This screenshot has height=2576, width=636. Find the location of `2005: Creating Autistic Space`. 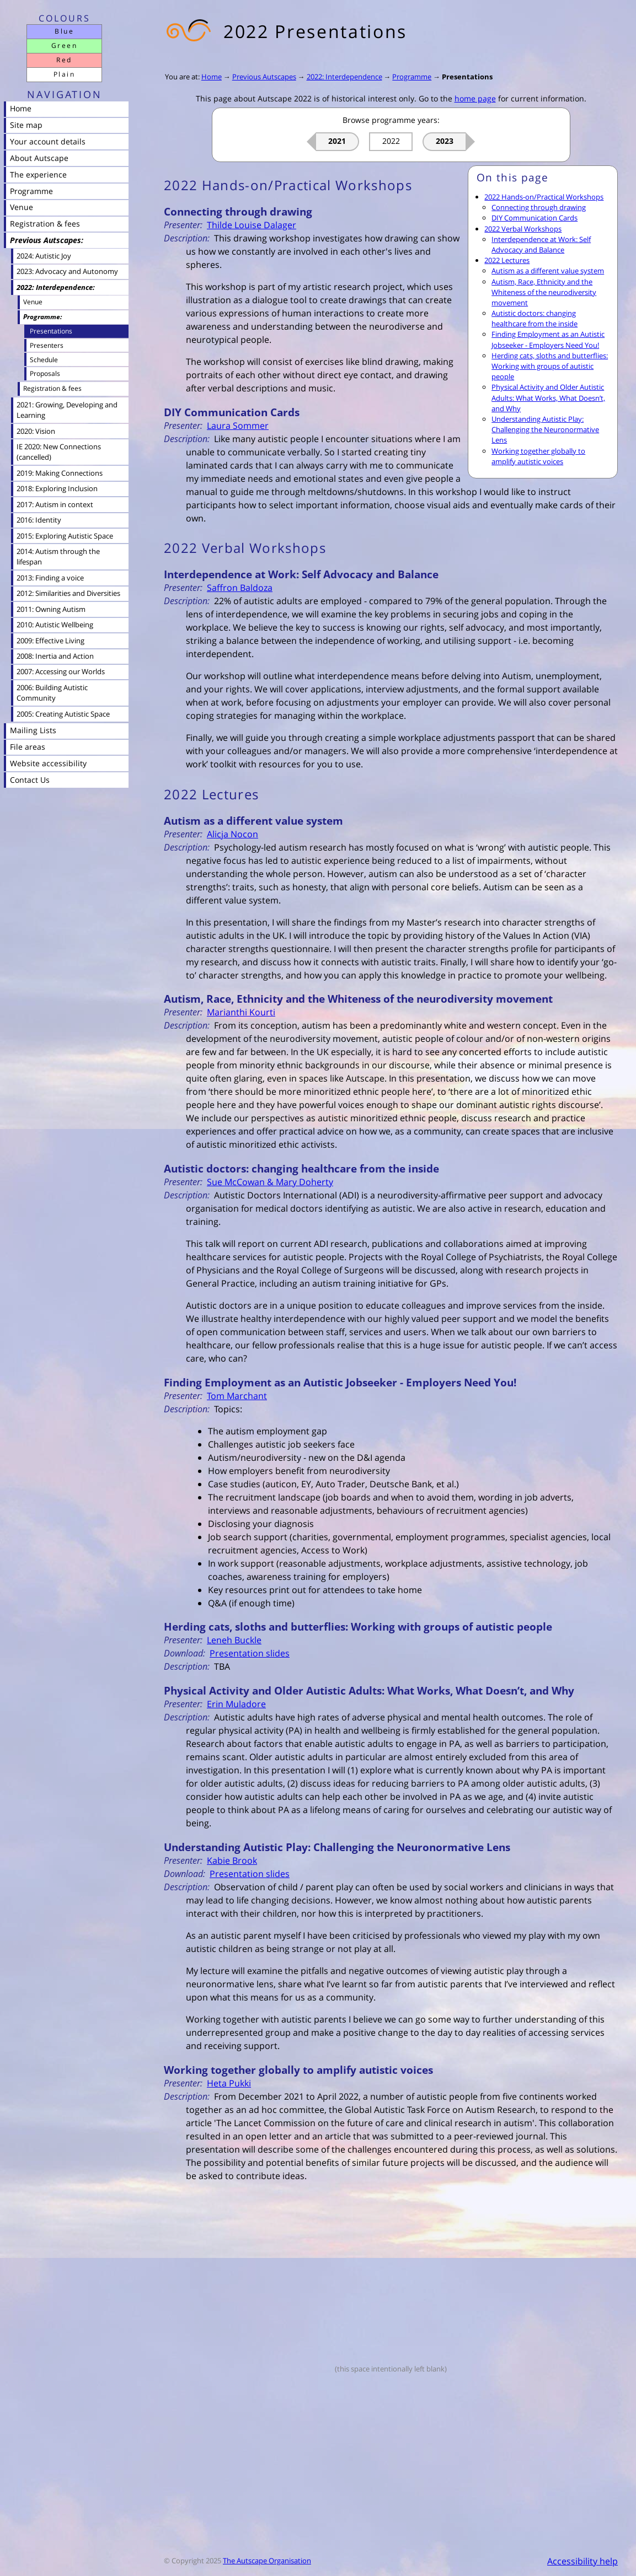

2005: Creating Autistic Space is located at coordinates (63, 714).